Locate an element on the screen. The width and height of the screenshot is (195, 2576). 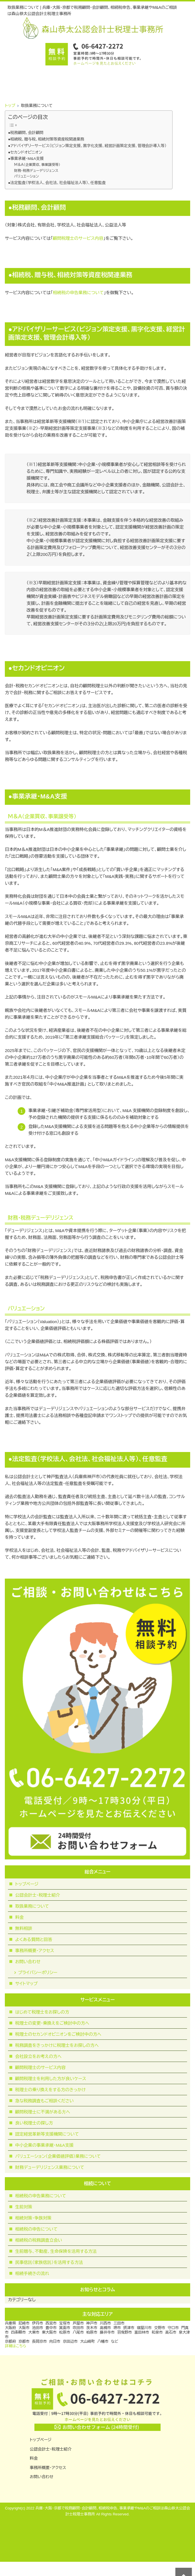
急な税務調査もご相談ください is located at coordinates (44, 2100).